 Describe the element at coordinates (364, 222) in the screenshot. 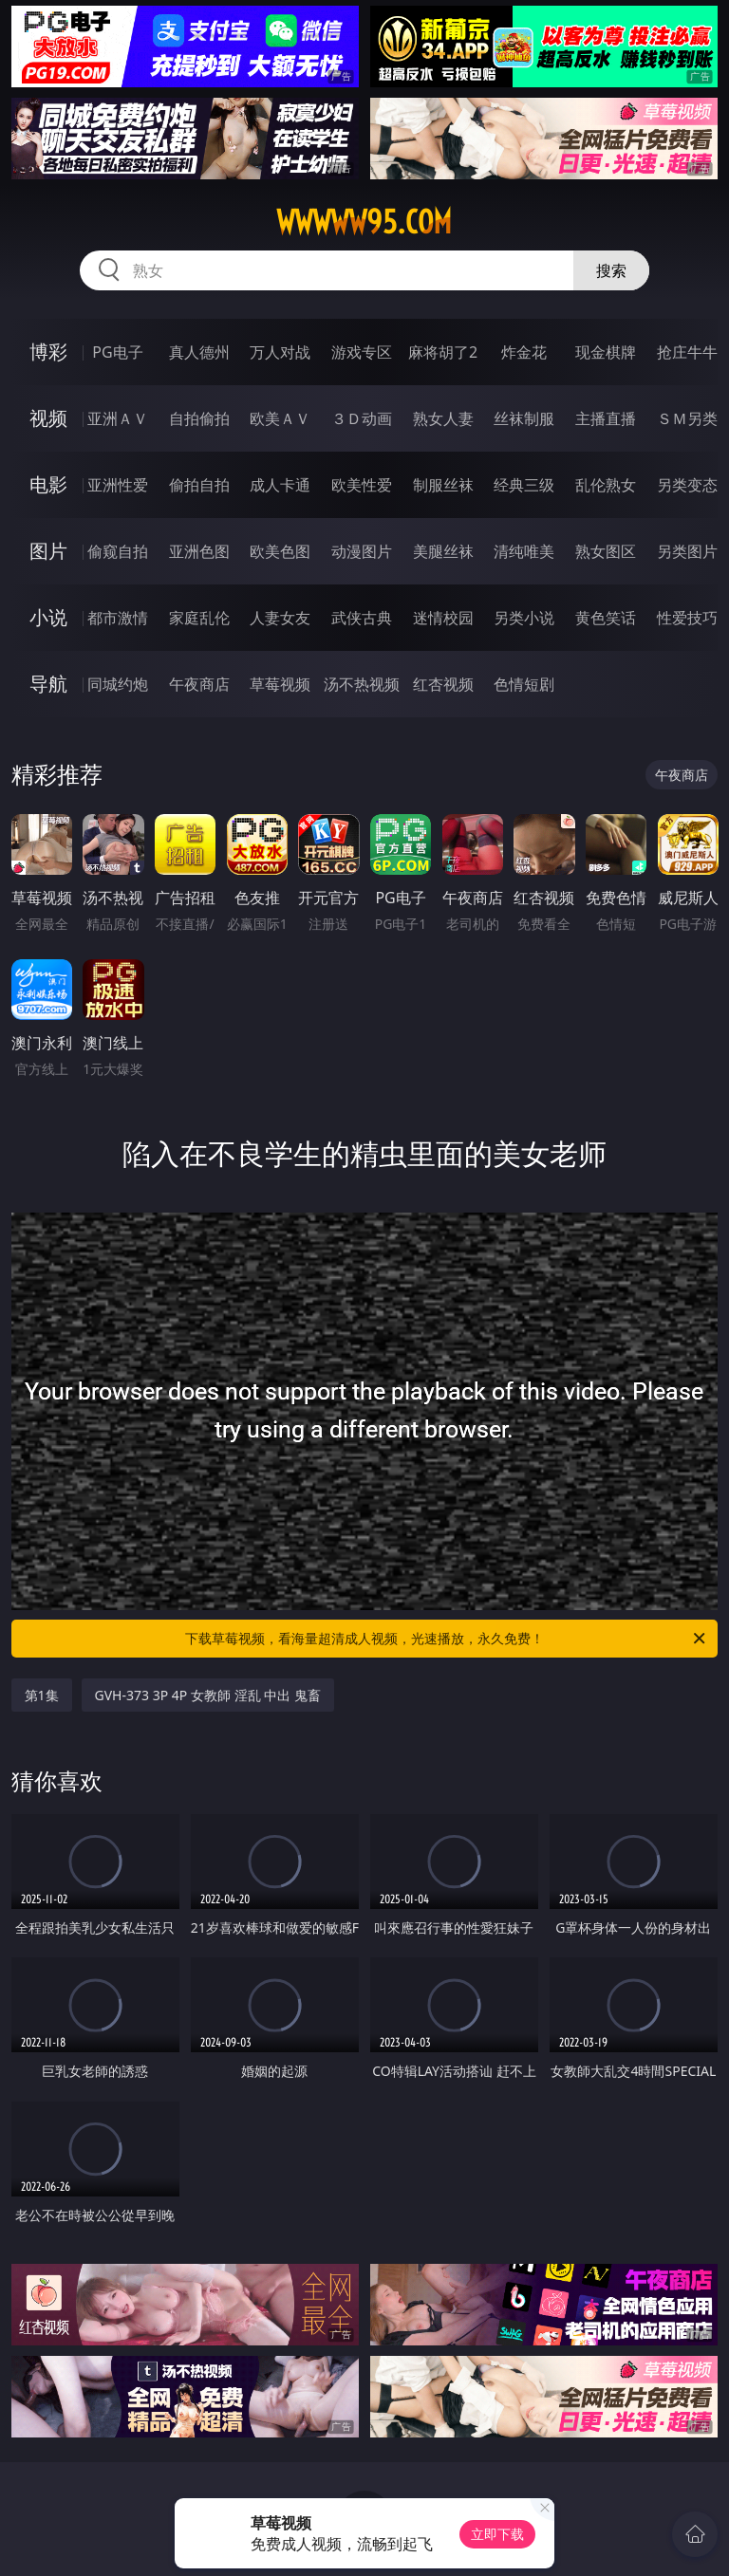

I see `wwwww95.com` at that location.